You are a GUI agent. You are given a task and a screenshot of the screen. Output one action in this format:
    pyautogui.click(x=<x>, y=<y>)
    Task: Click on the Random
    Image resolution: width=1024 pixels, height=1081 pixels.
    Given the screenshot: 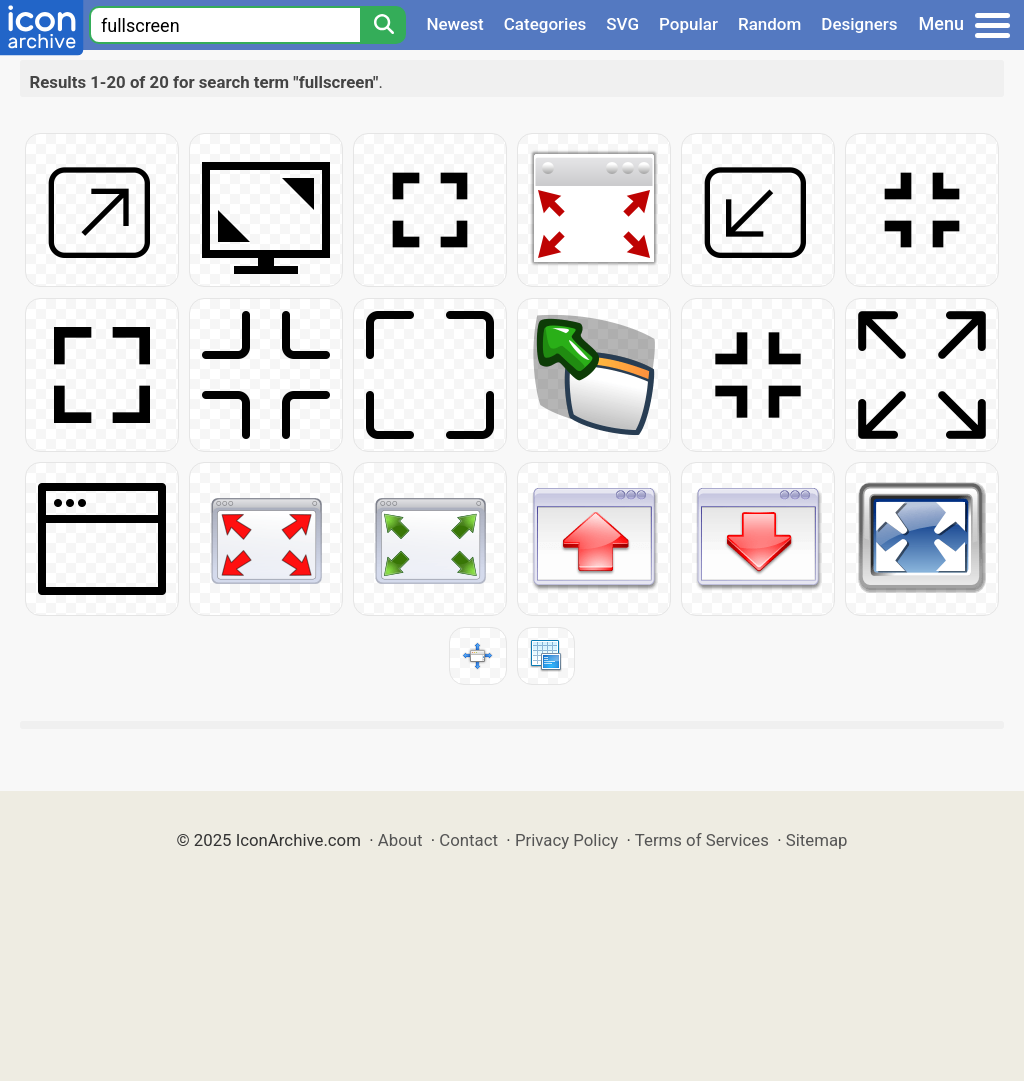 What is the action you would take?
    pyautogui.click(x=769, y=24)
    